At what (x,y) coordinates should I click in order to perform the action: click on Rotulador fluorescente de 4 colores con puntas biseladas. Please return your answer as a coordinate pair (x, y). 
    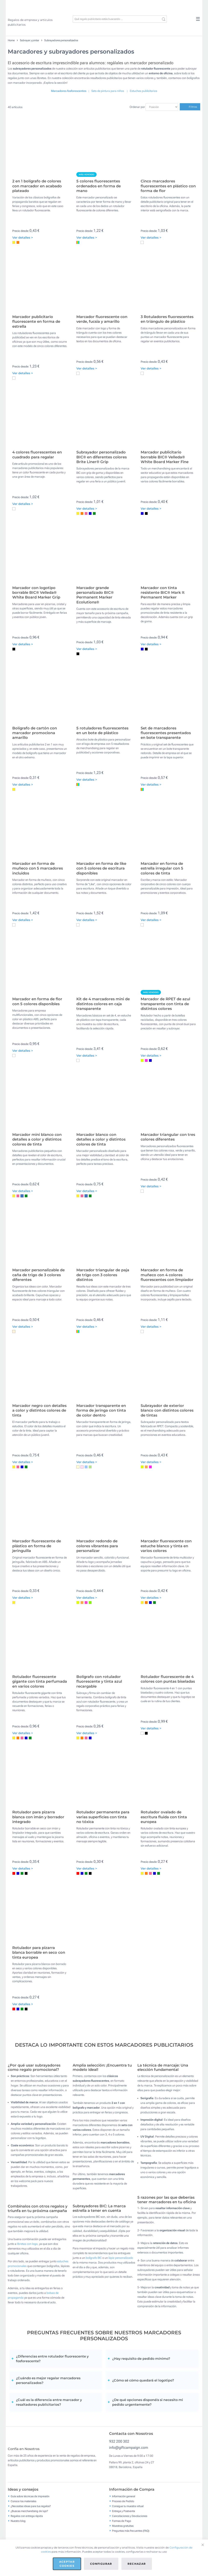
    Looking at the image, I should click on (168, 1679).